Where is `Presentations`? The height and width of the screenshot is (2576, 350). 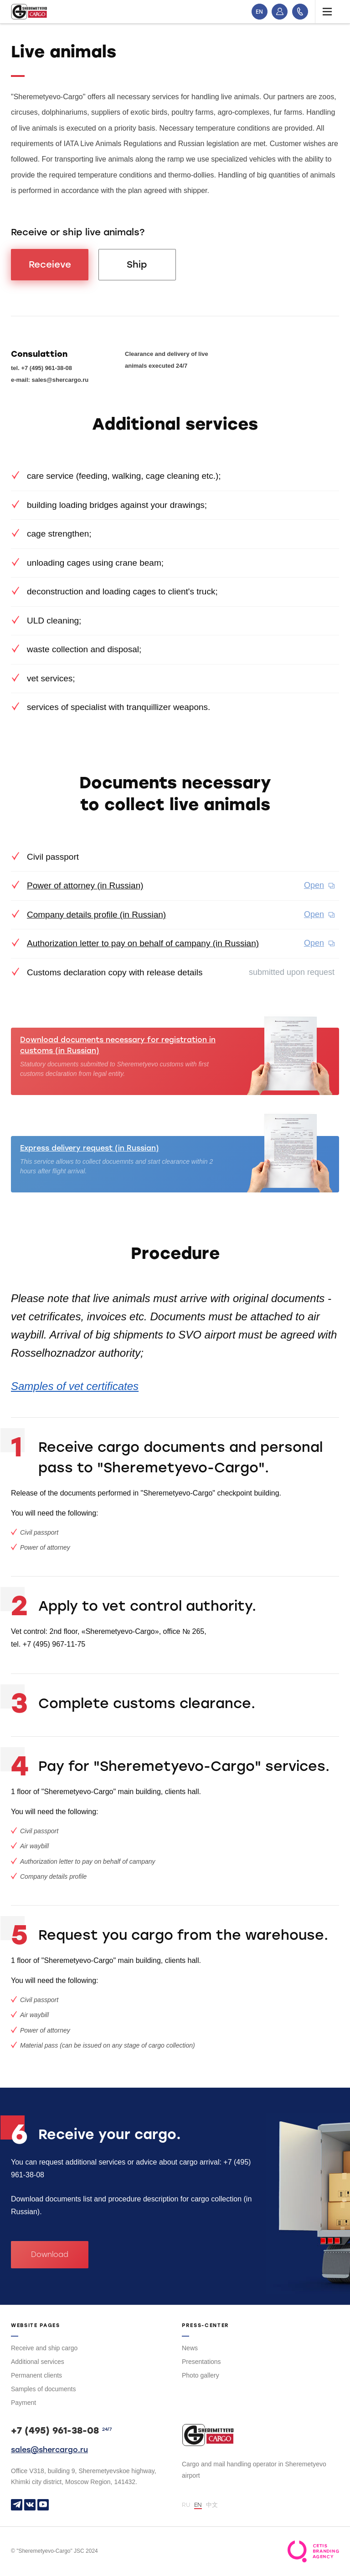 Presentations is located at coordinates (201, 2361).